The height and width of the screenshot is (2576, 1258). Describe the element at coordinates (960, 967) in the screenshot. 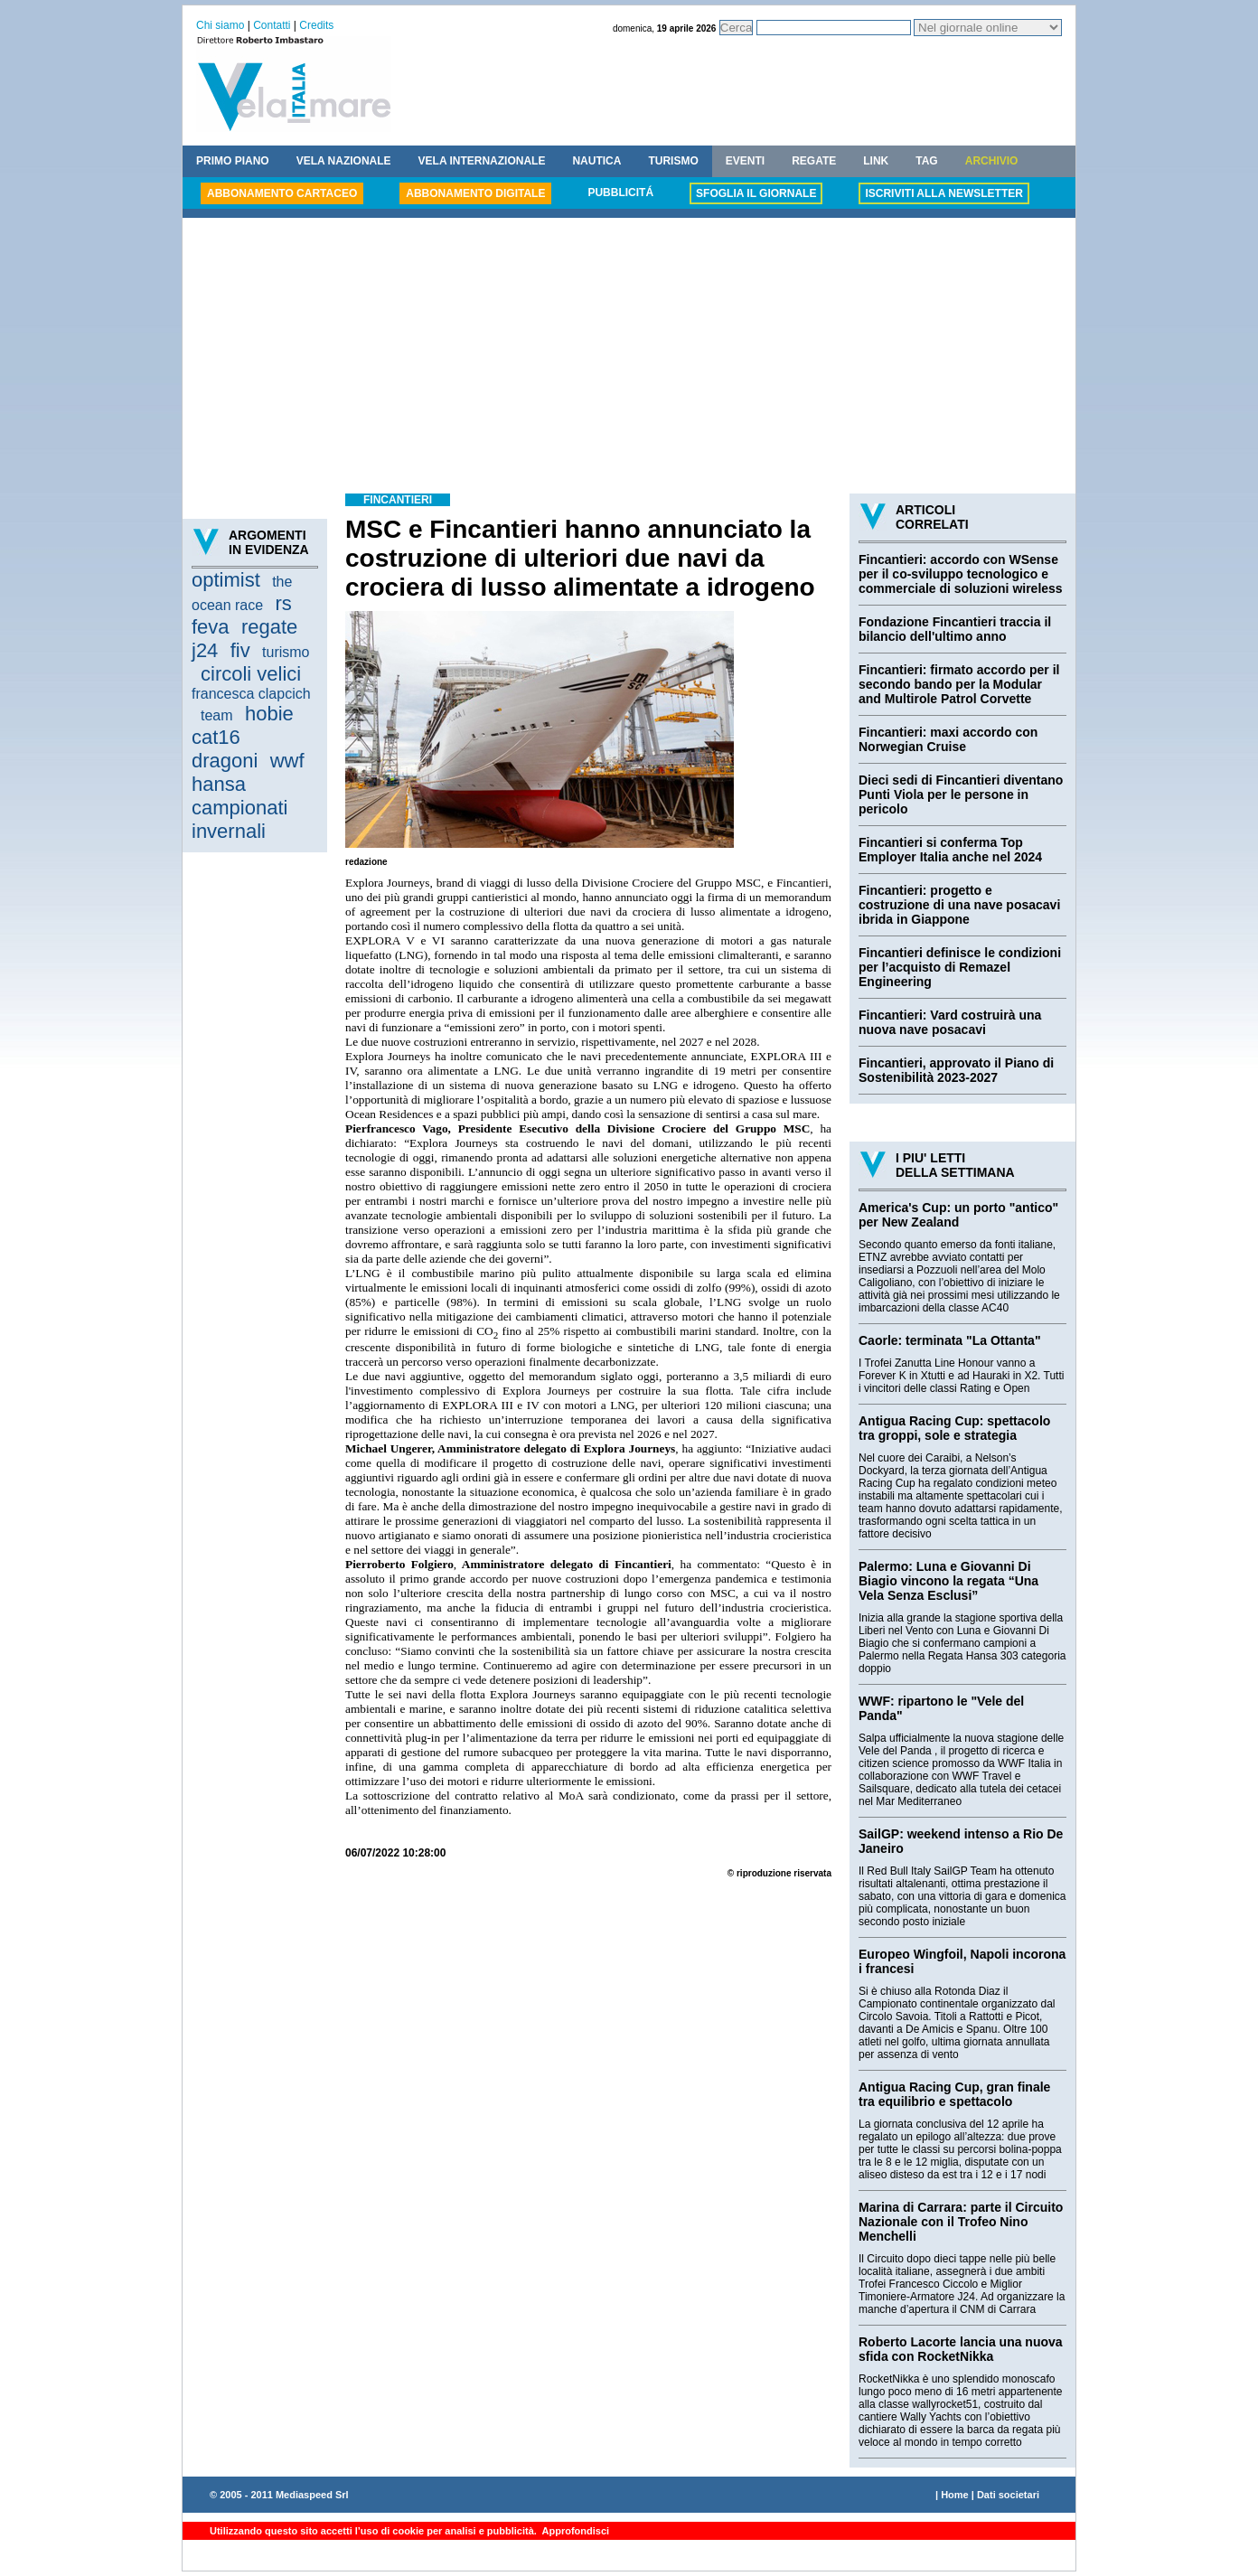

I see `Fincantieri definisce le condizioni per l’acquisto di Remazel Engineering` at that location.